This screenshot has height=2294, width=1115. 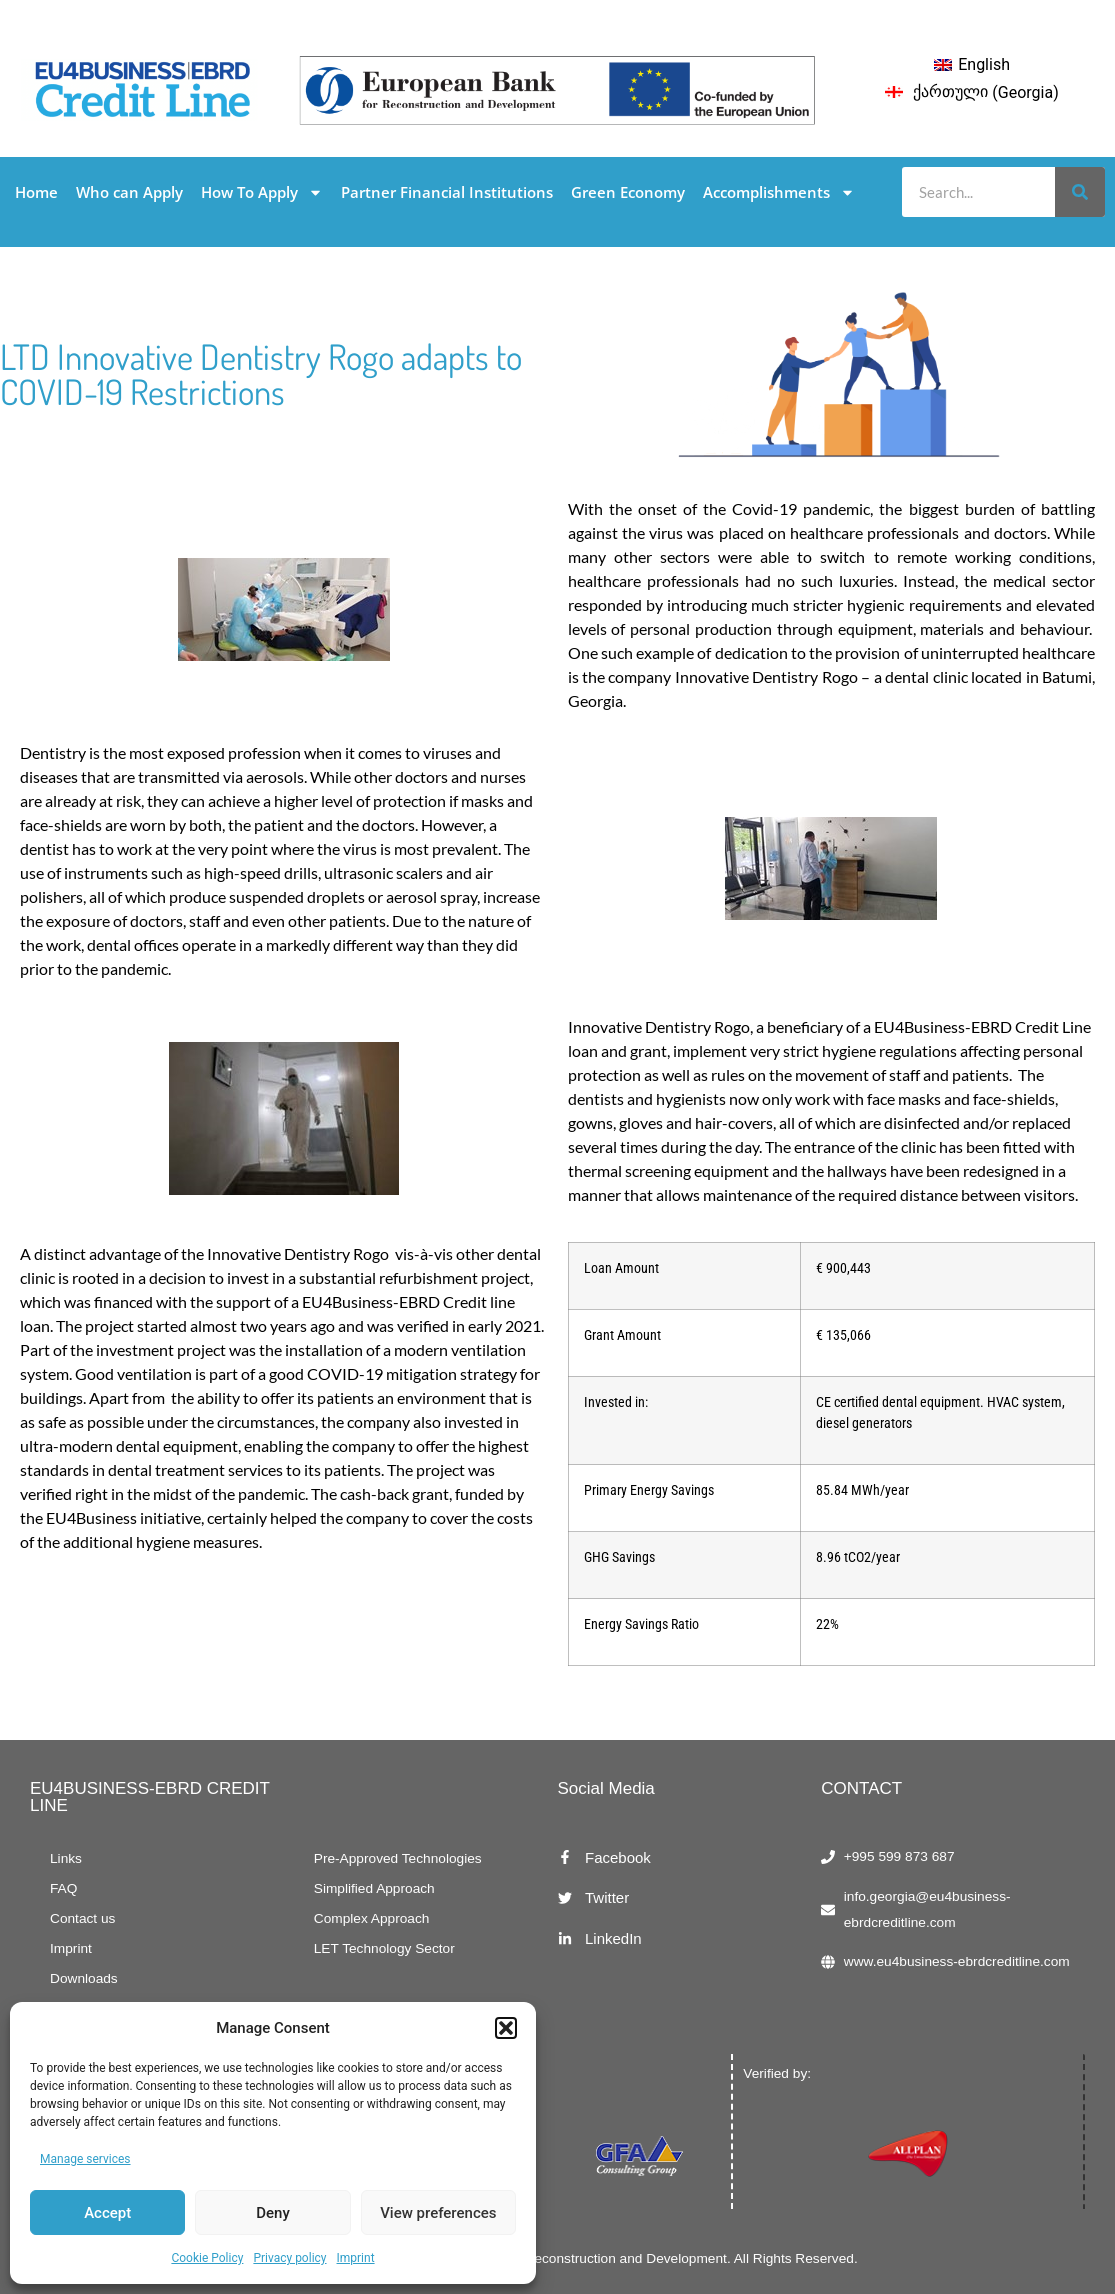 I want to click on Accept, so click(x=107, y=2213).